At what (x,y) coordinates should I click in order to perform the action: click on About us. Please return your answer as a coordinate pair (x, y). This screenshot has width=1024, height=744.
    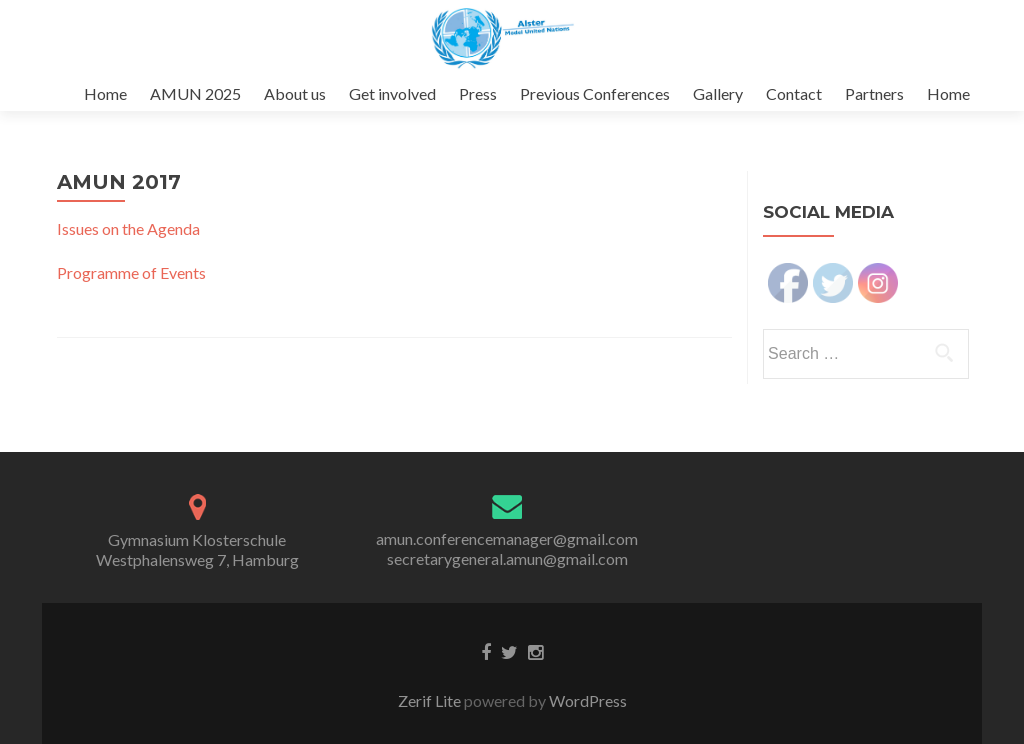
    Looking at the image, I should click on (295, 93).